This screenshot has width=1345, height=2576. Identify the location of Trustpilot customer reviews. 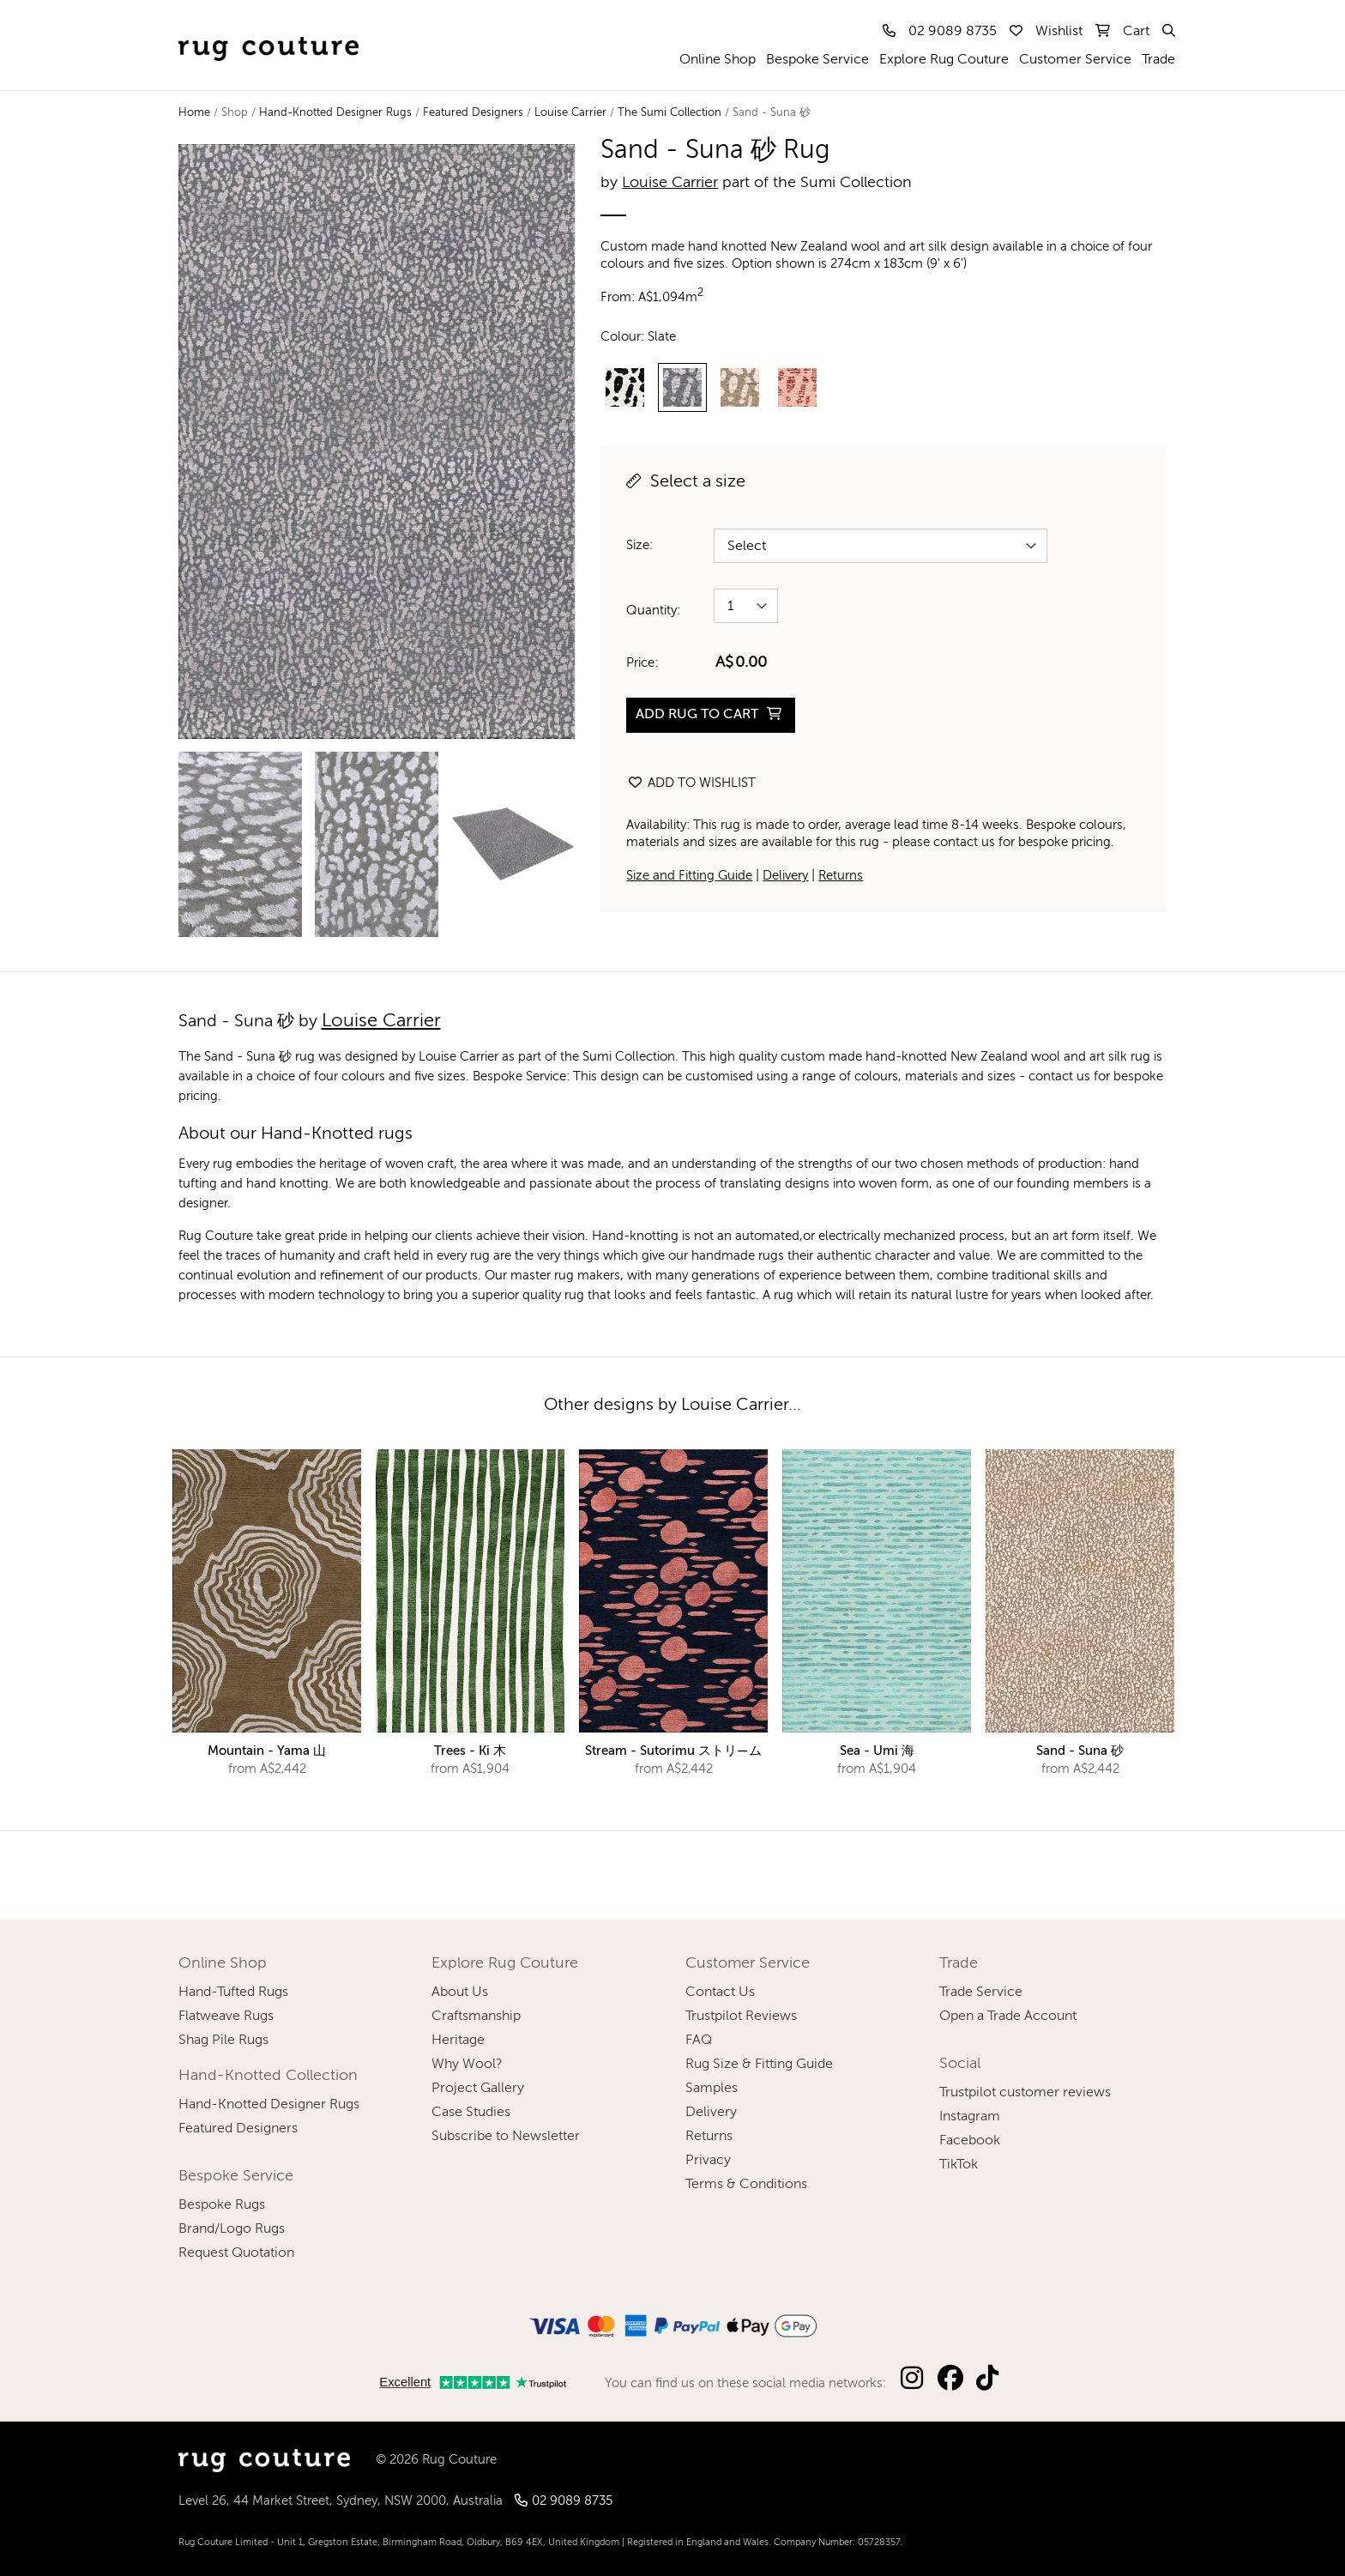
(1025, 2093).